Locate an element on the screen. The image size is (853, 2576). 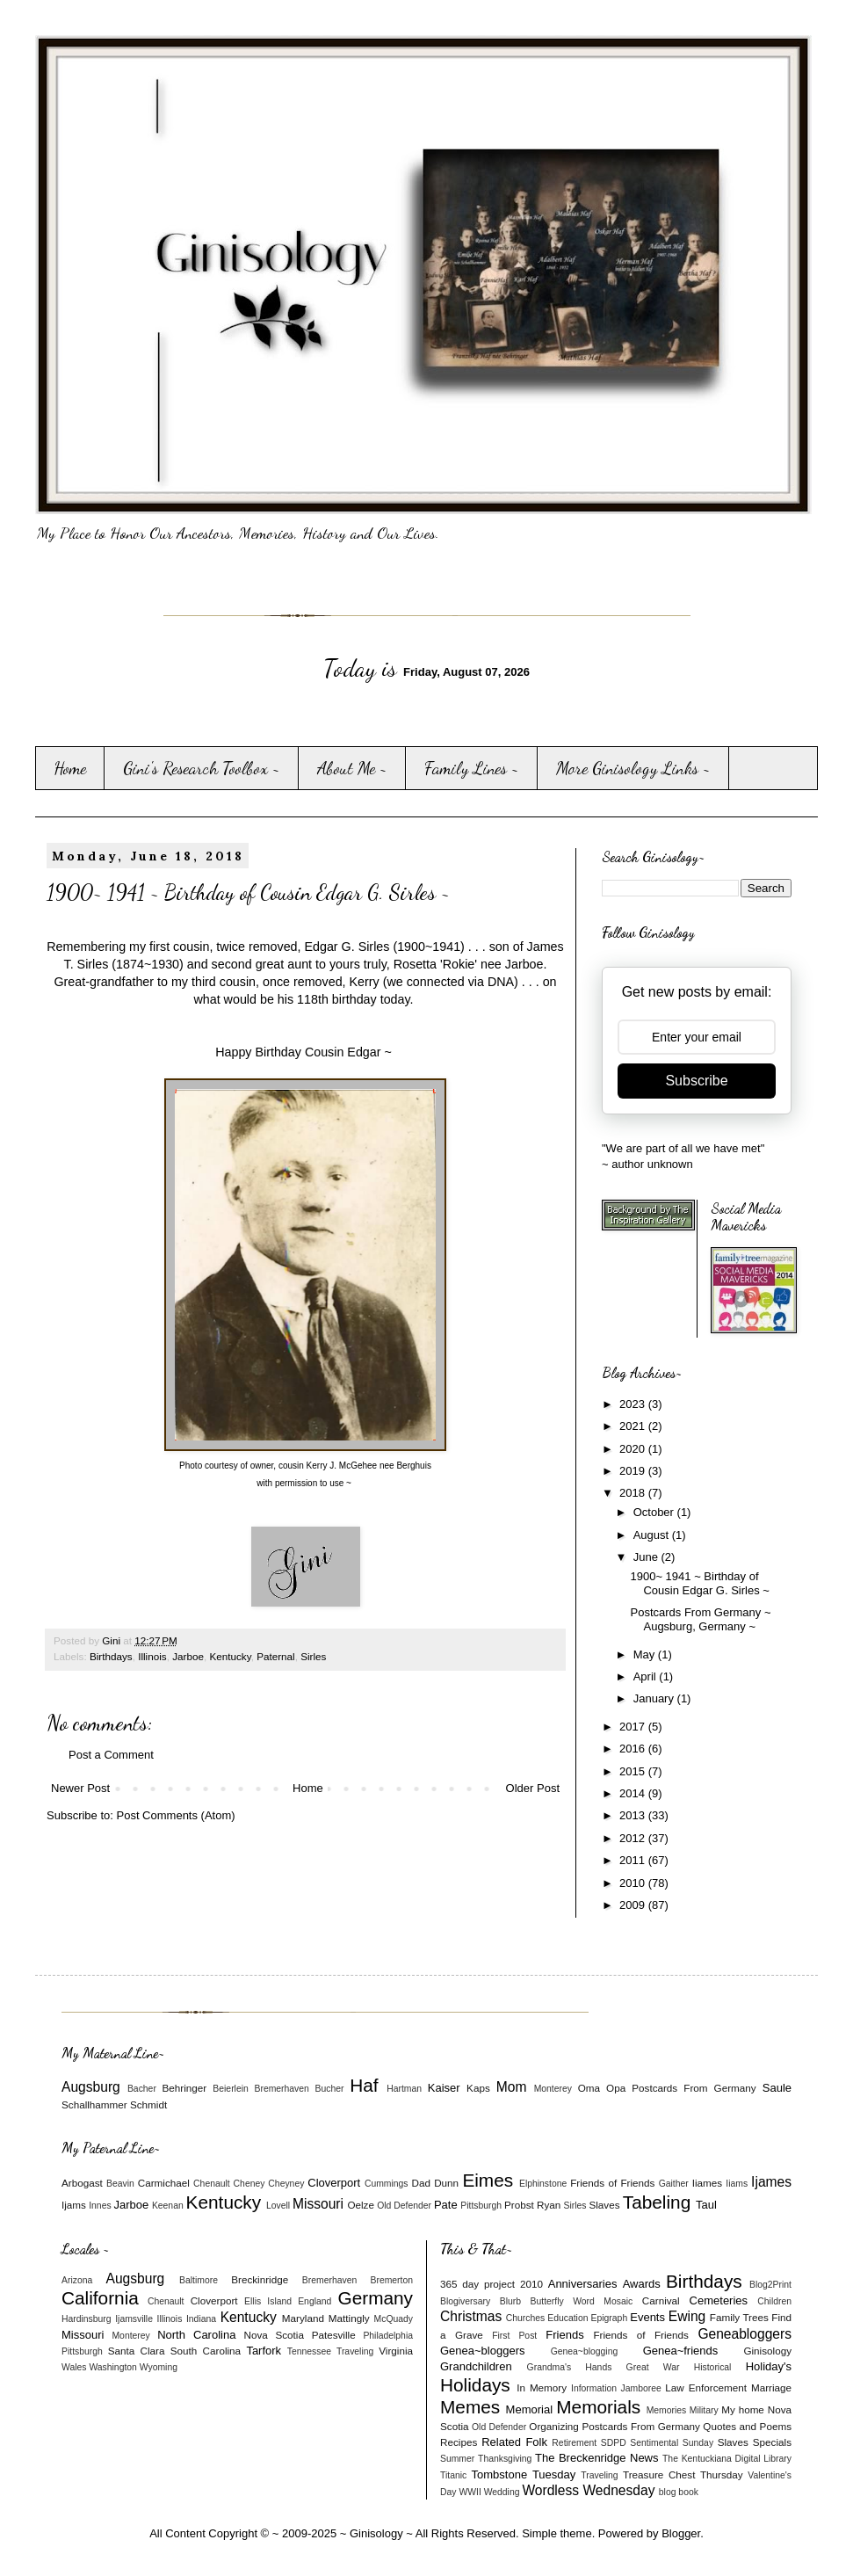
Cemeteries is located at coordinates (719, 2300).